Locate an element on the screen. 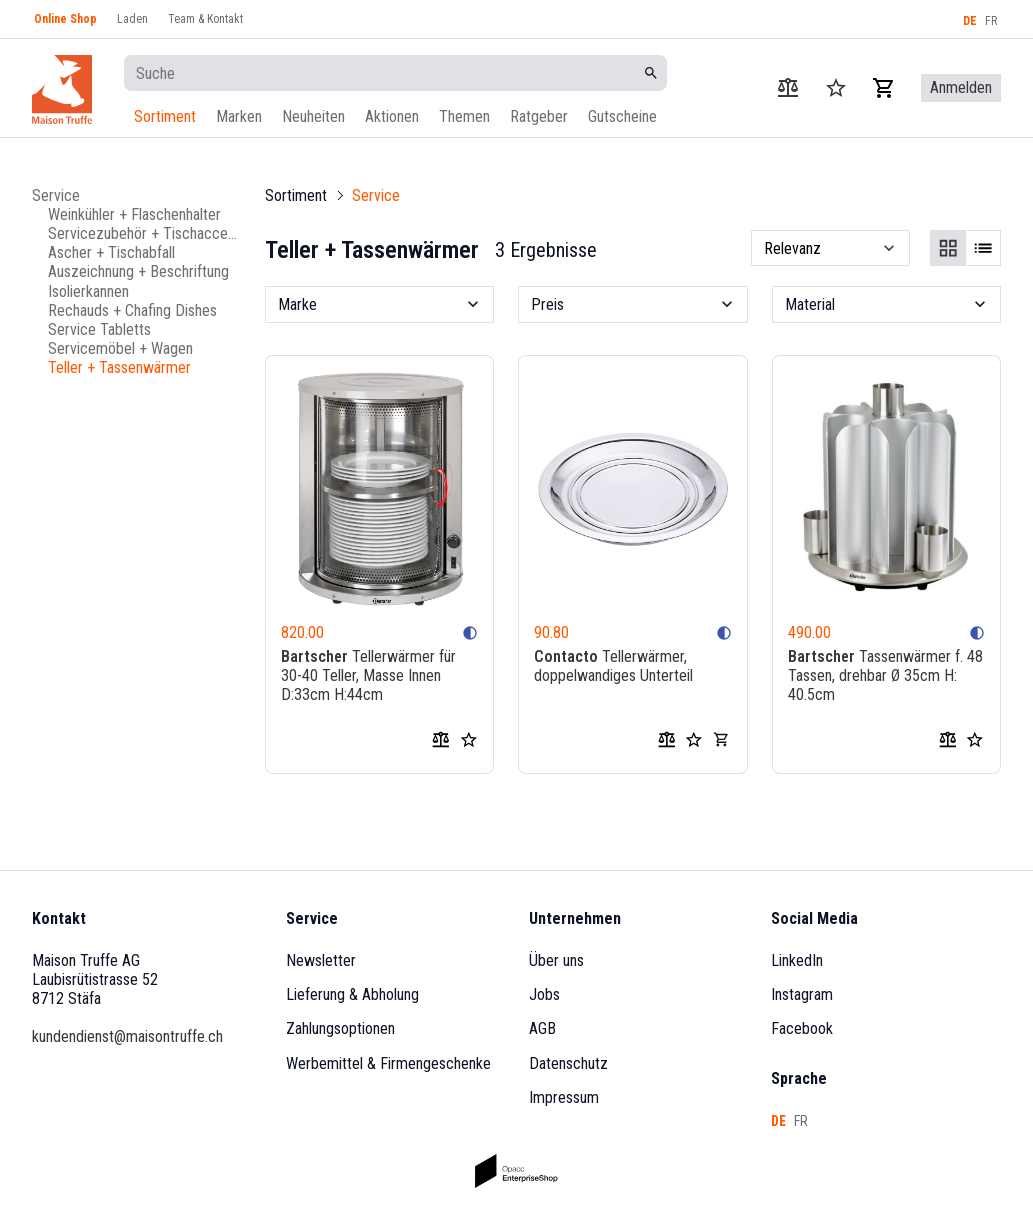 The height and width of the screenshot is (1232, 1033). LinkedIn is located at coordinates (797, 960).